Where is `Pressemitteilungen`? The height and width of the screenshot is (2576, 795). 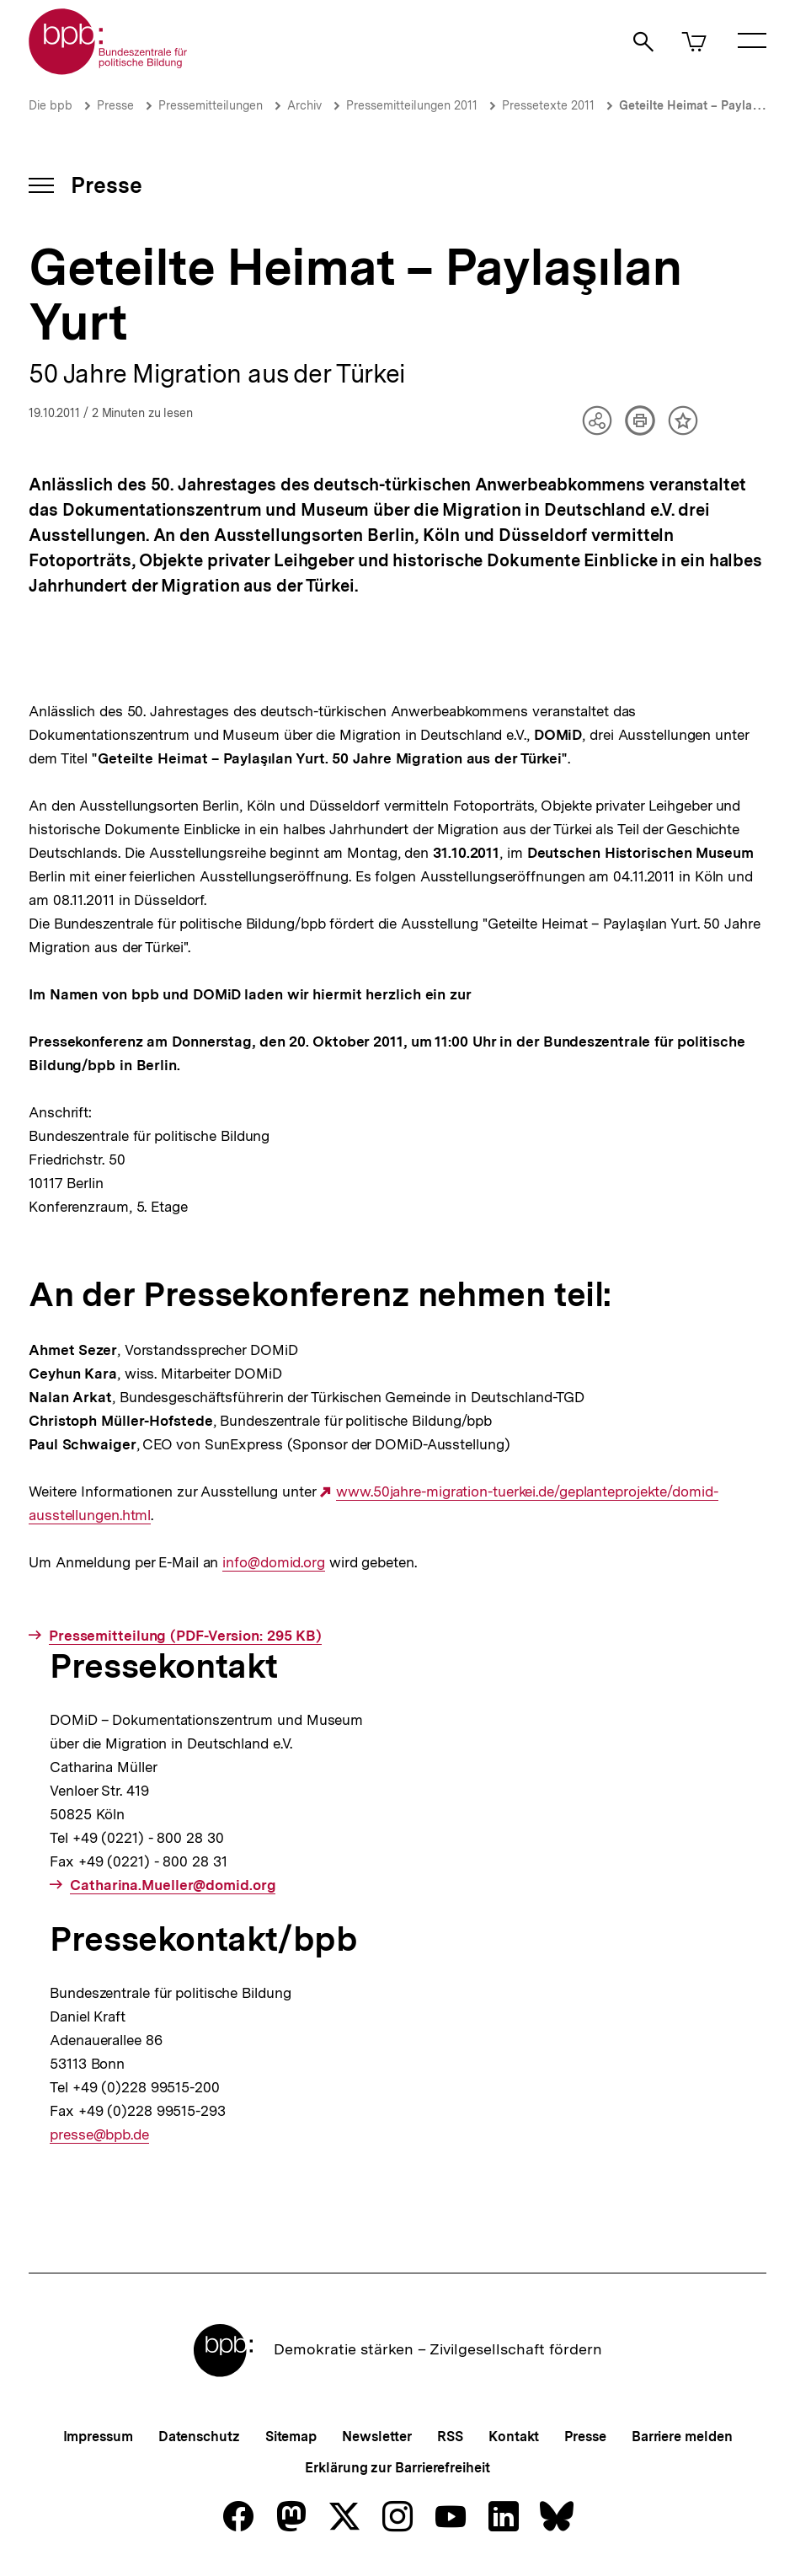
Pressemitteilungen is located at coordinates (210, 105).